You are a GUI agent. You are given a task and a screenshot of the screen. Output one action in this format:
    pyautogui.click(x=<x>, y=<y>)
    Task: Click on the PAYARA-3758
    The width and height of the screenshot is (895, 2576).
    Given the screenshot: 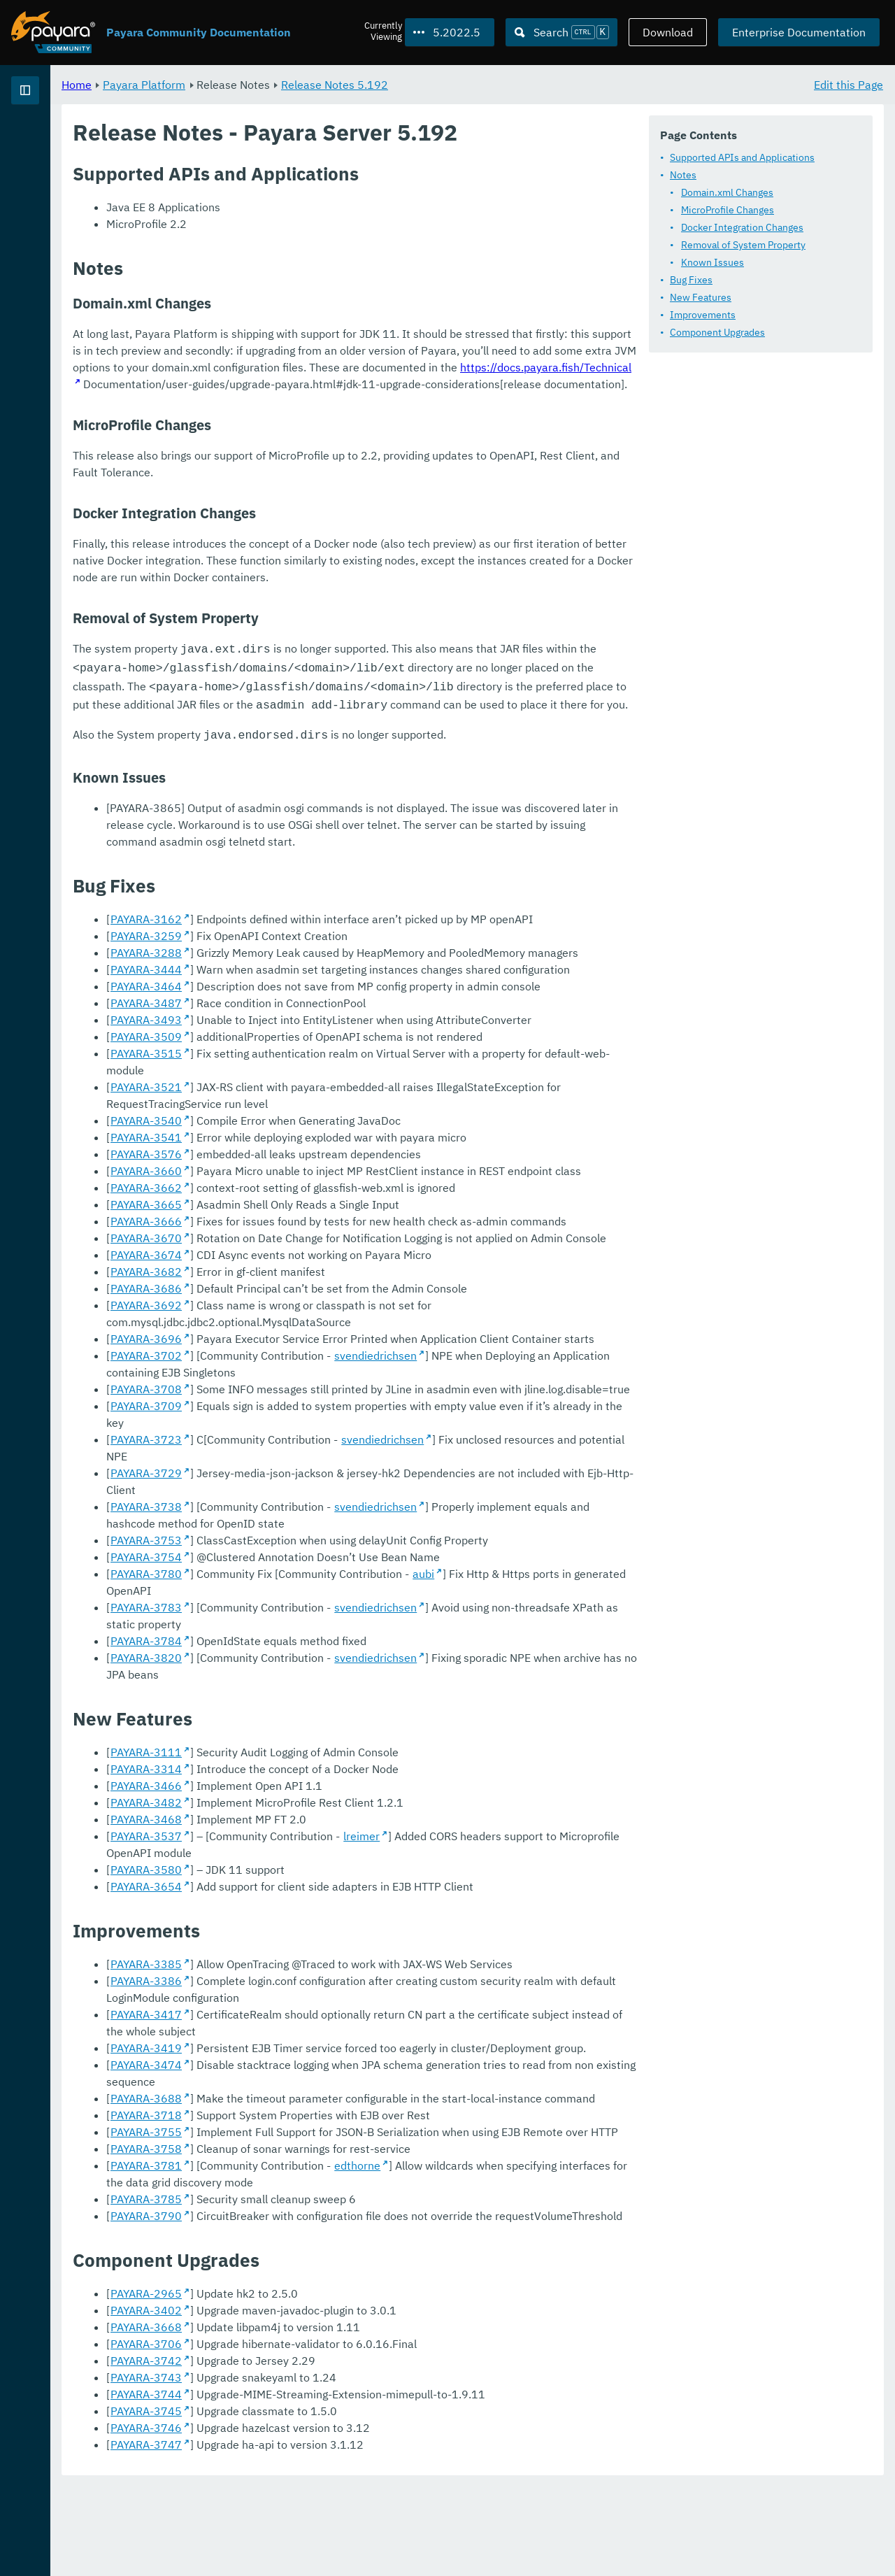 What is the action you would take?
    pyautogui.click(x=320, y=2238)
    